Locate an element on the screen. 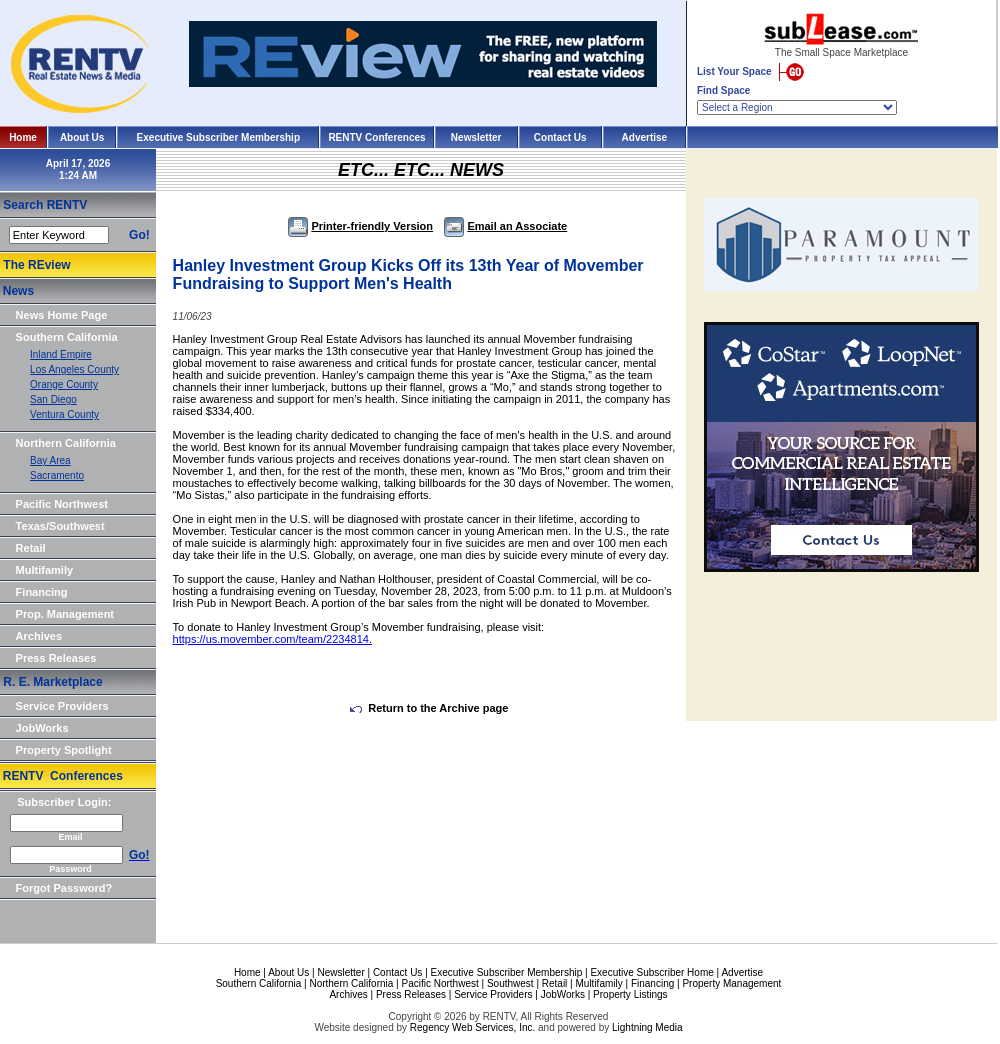  Multifamily is located at coordinates (44, 570).